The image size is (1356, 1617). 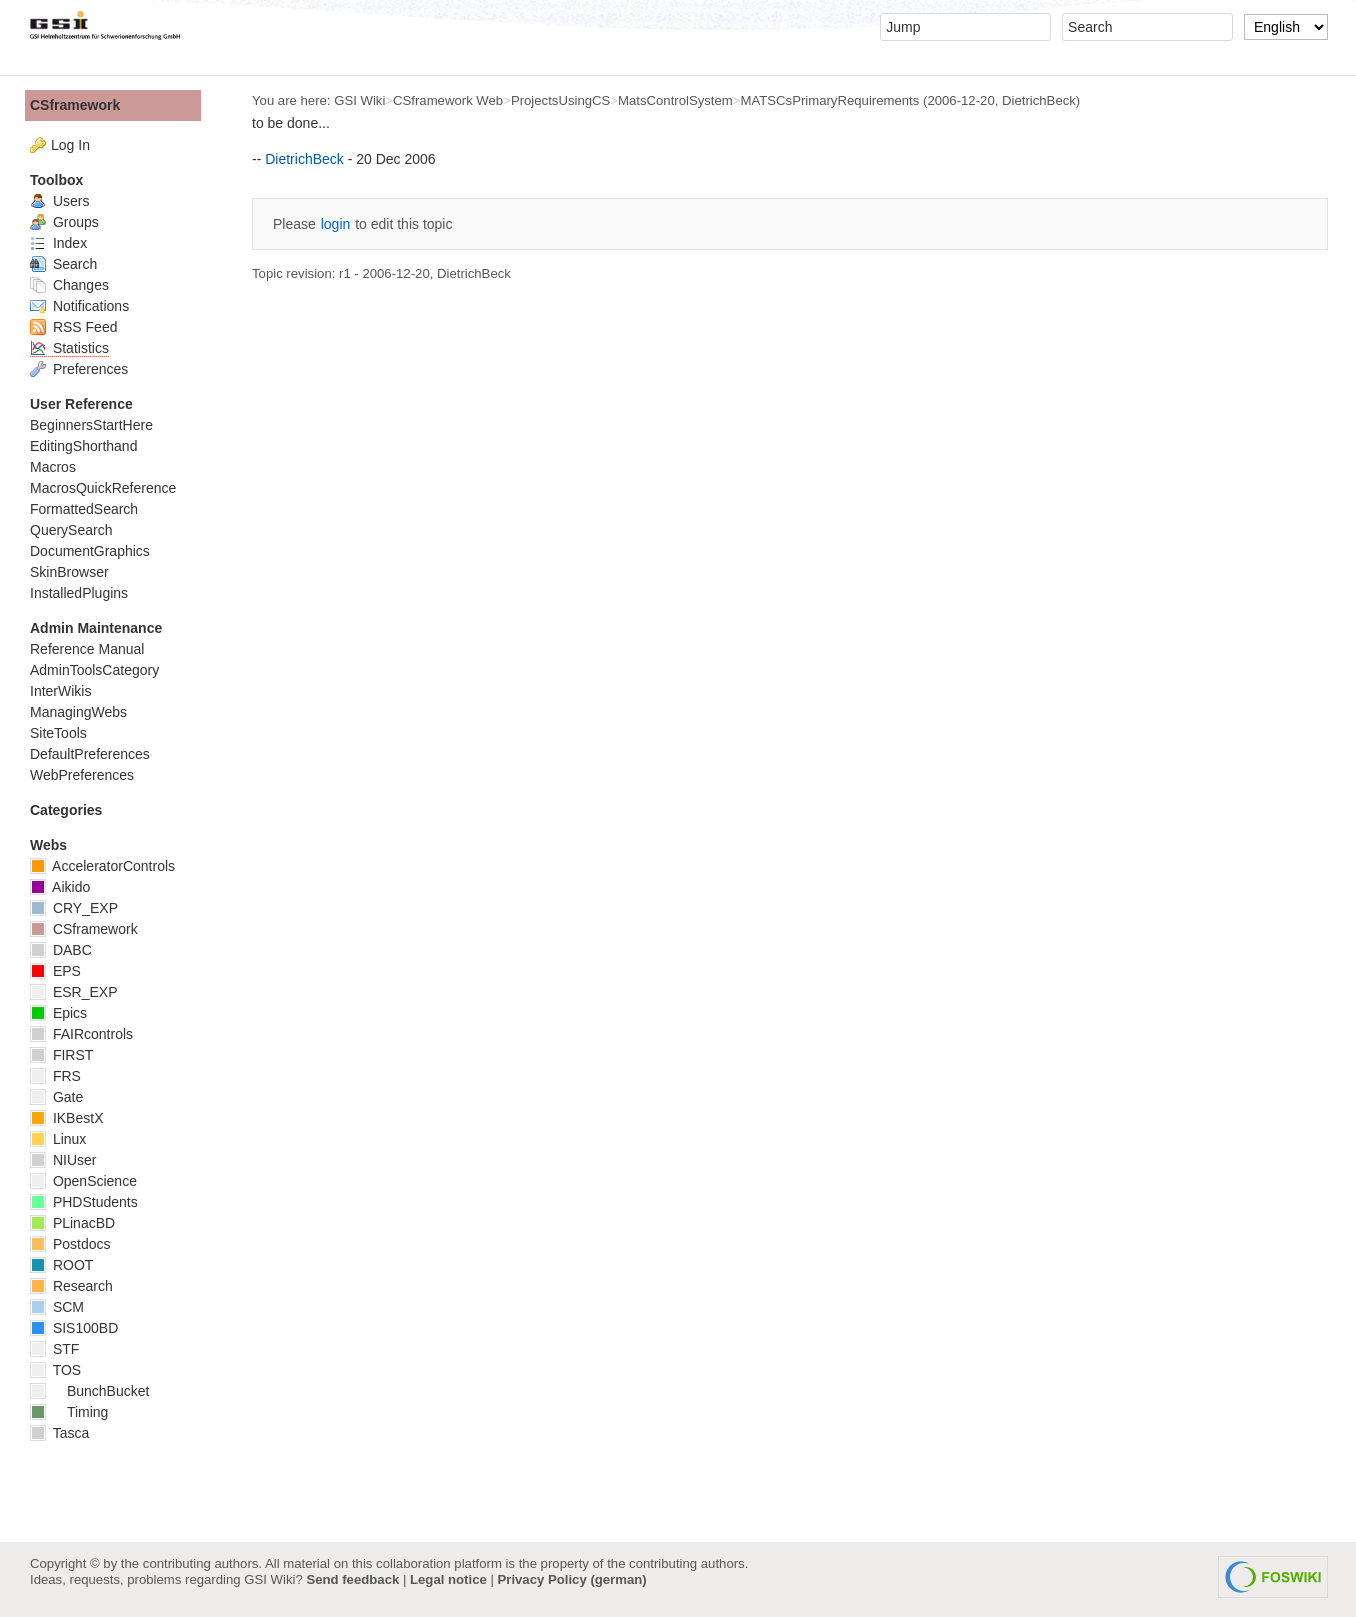 I want to click on Changes, so click(x=69, y=285).